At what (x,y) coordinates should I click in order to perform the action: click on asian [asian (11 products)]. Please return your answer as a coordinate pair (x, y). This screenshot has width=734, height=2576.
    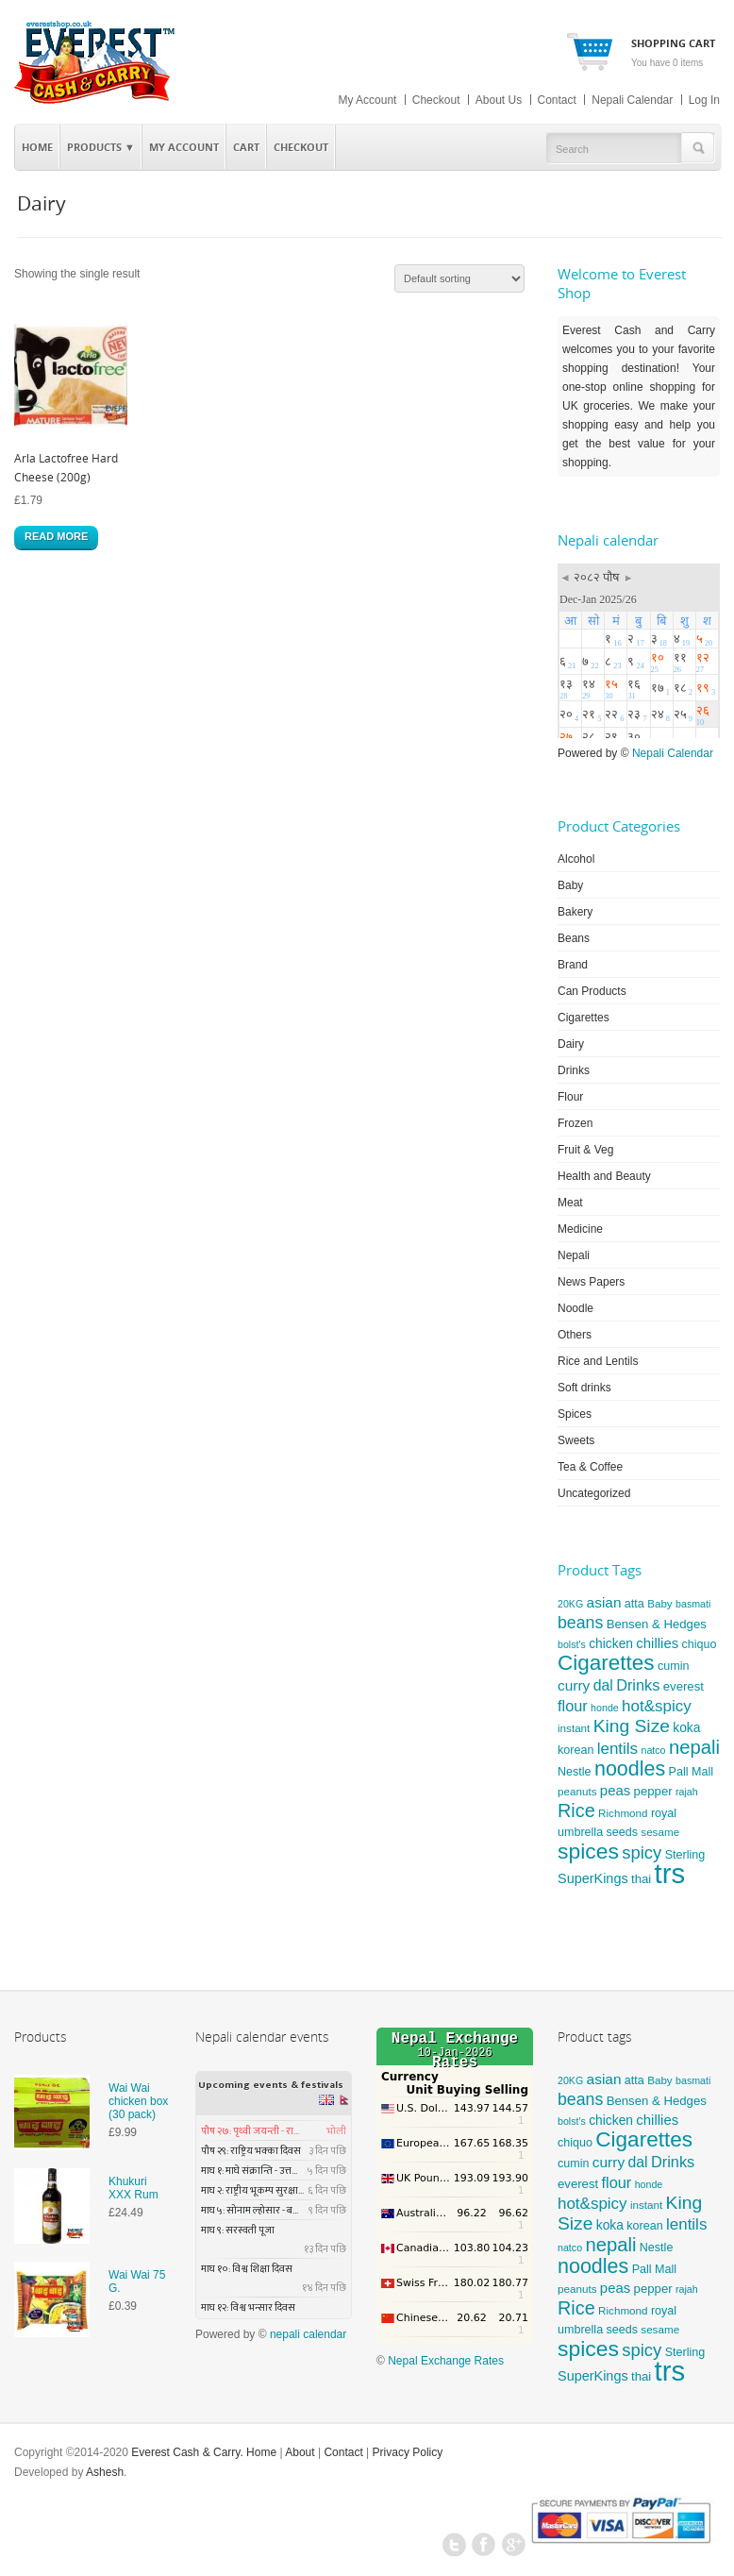
    Looking at the image, I should click on (604, 1602).